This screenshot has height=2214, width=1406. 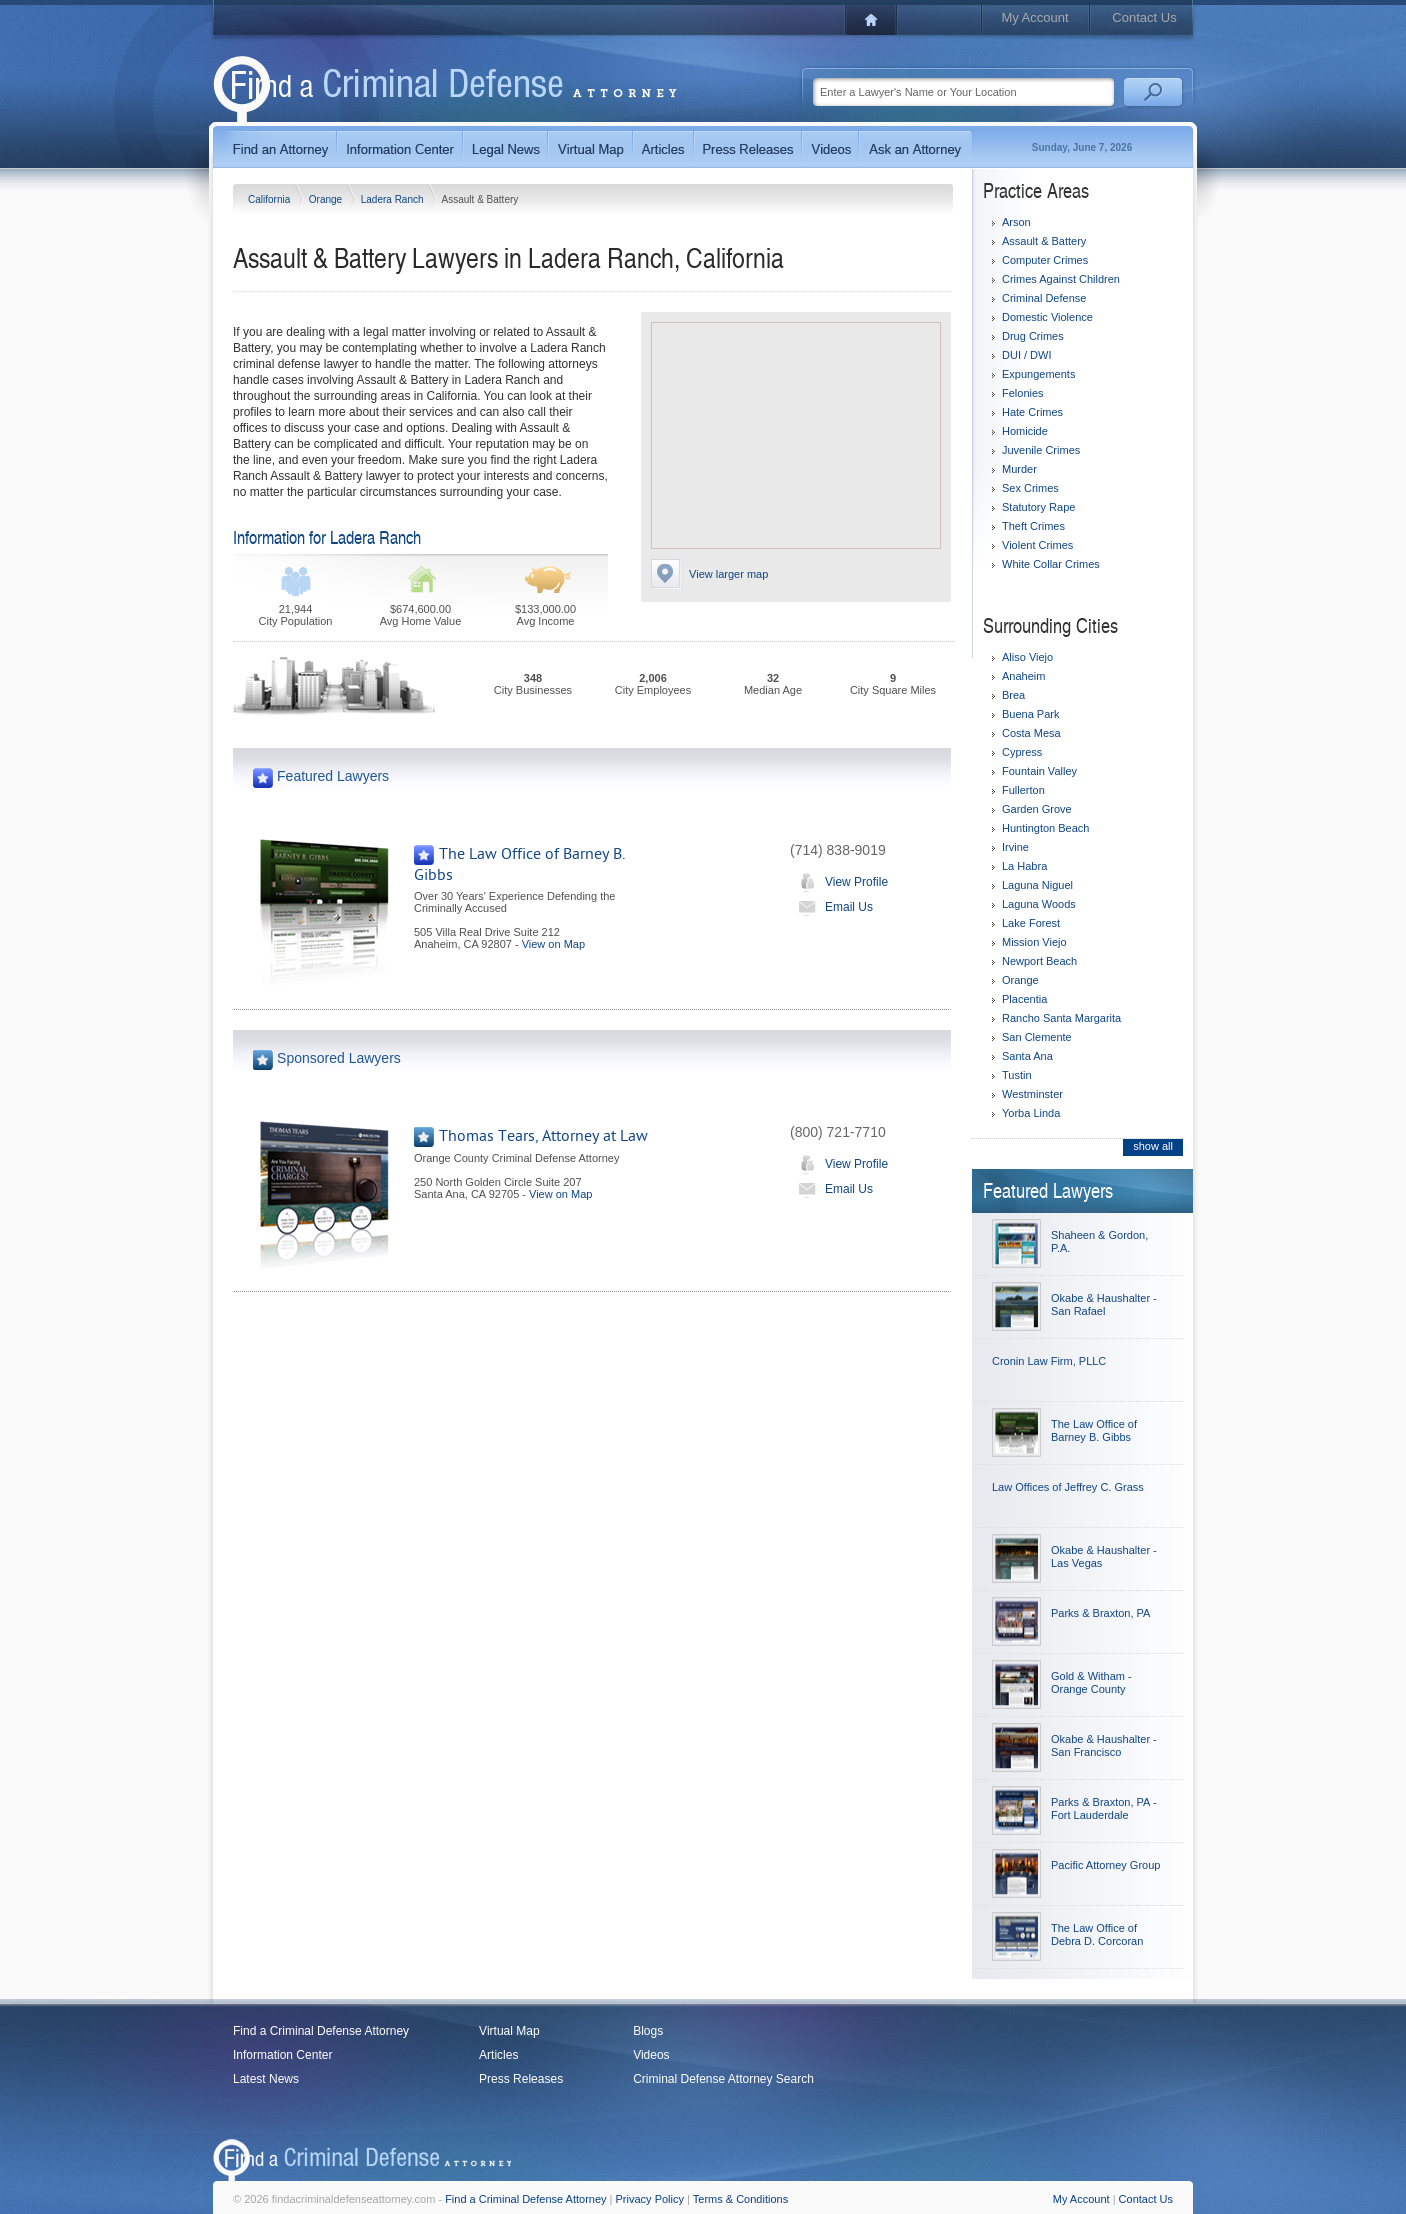 What do you see at coordinates (1104, 1304) in the screenshot?
I see `Okabe & Haushalter - San Rafael` at bounding box center [1104, 1304].